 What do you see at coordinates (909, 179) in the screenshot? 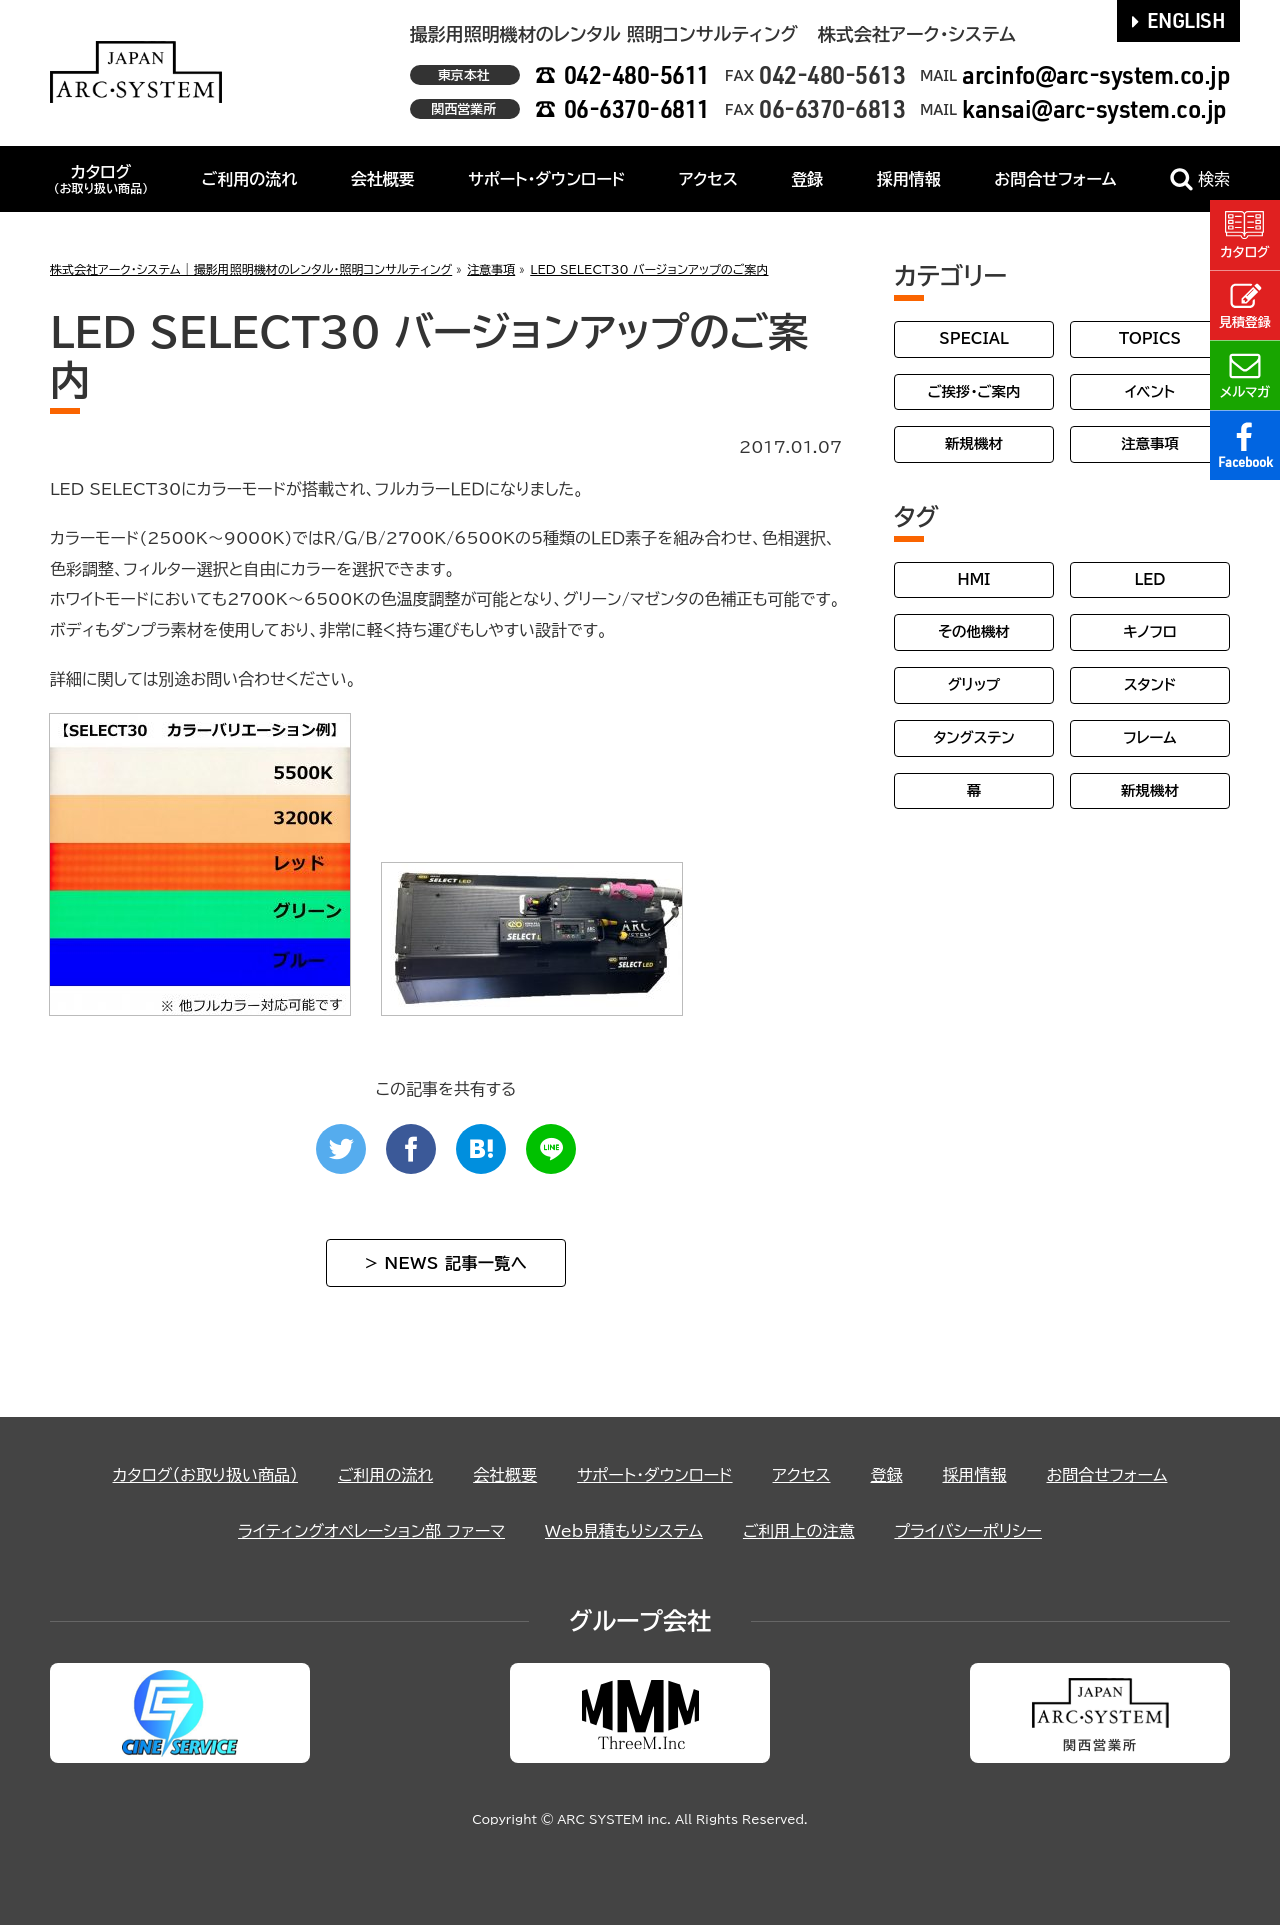
I see `採用情報` at bounding box center [909, 179].